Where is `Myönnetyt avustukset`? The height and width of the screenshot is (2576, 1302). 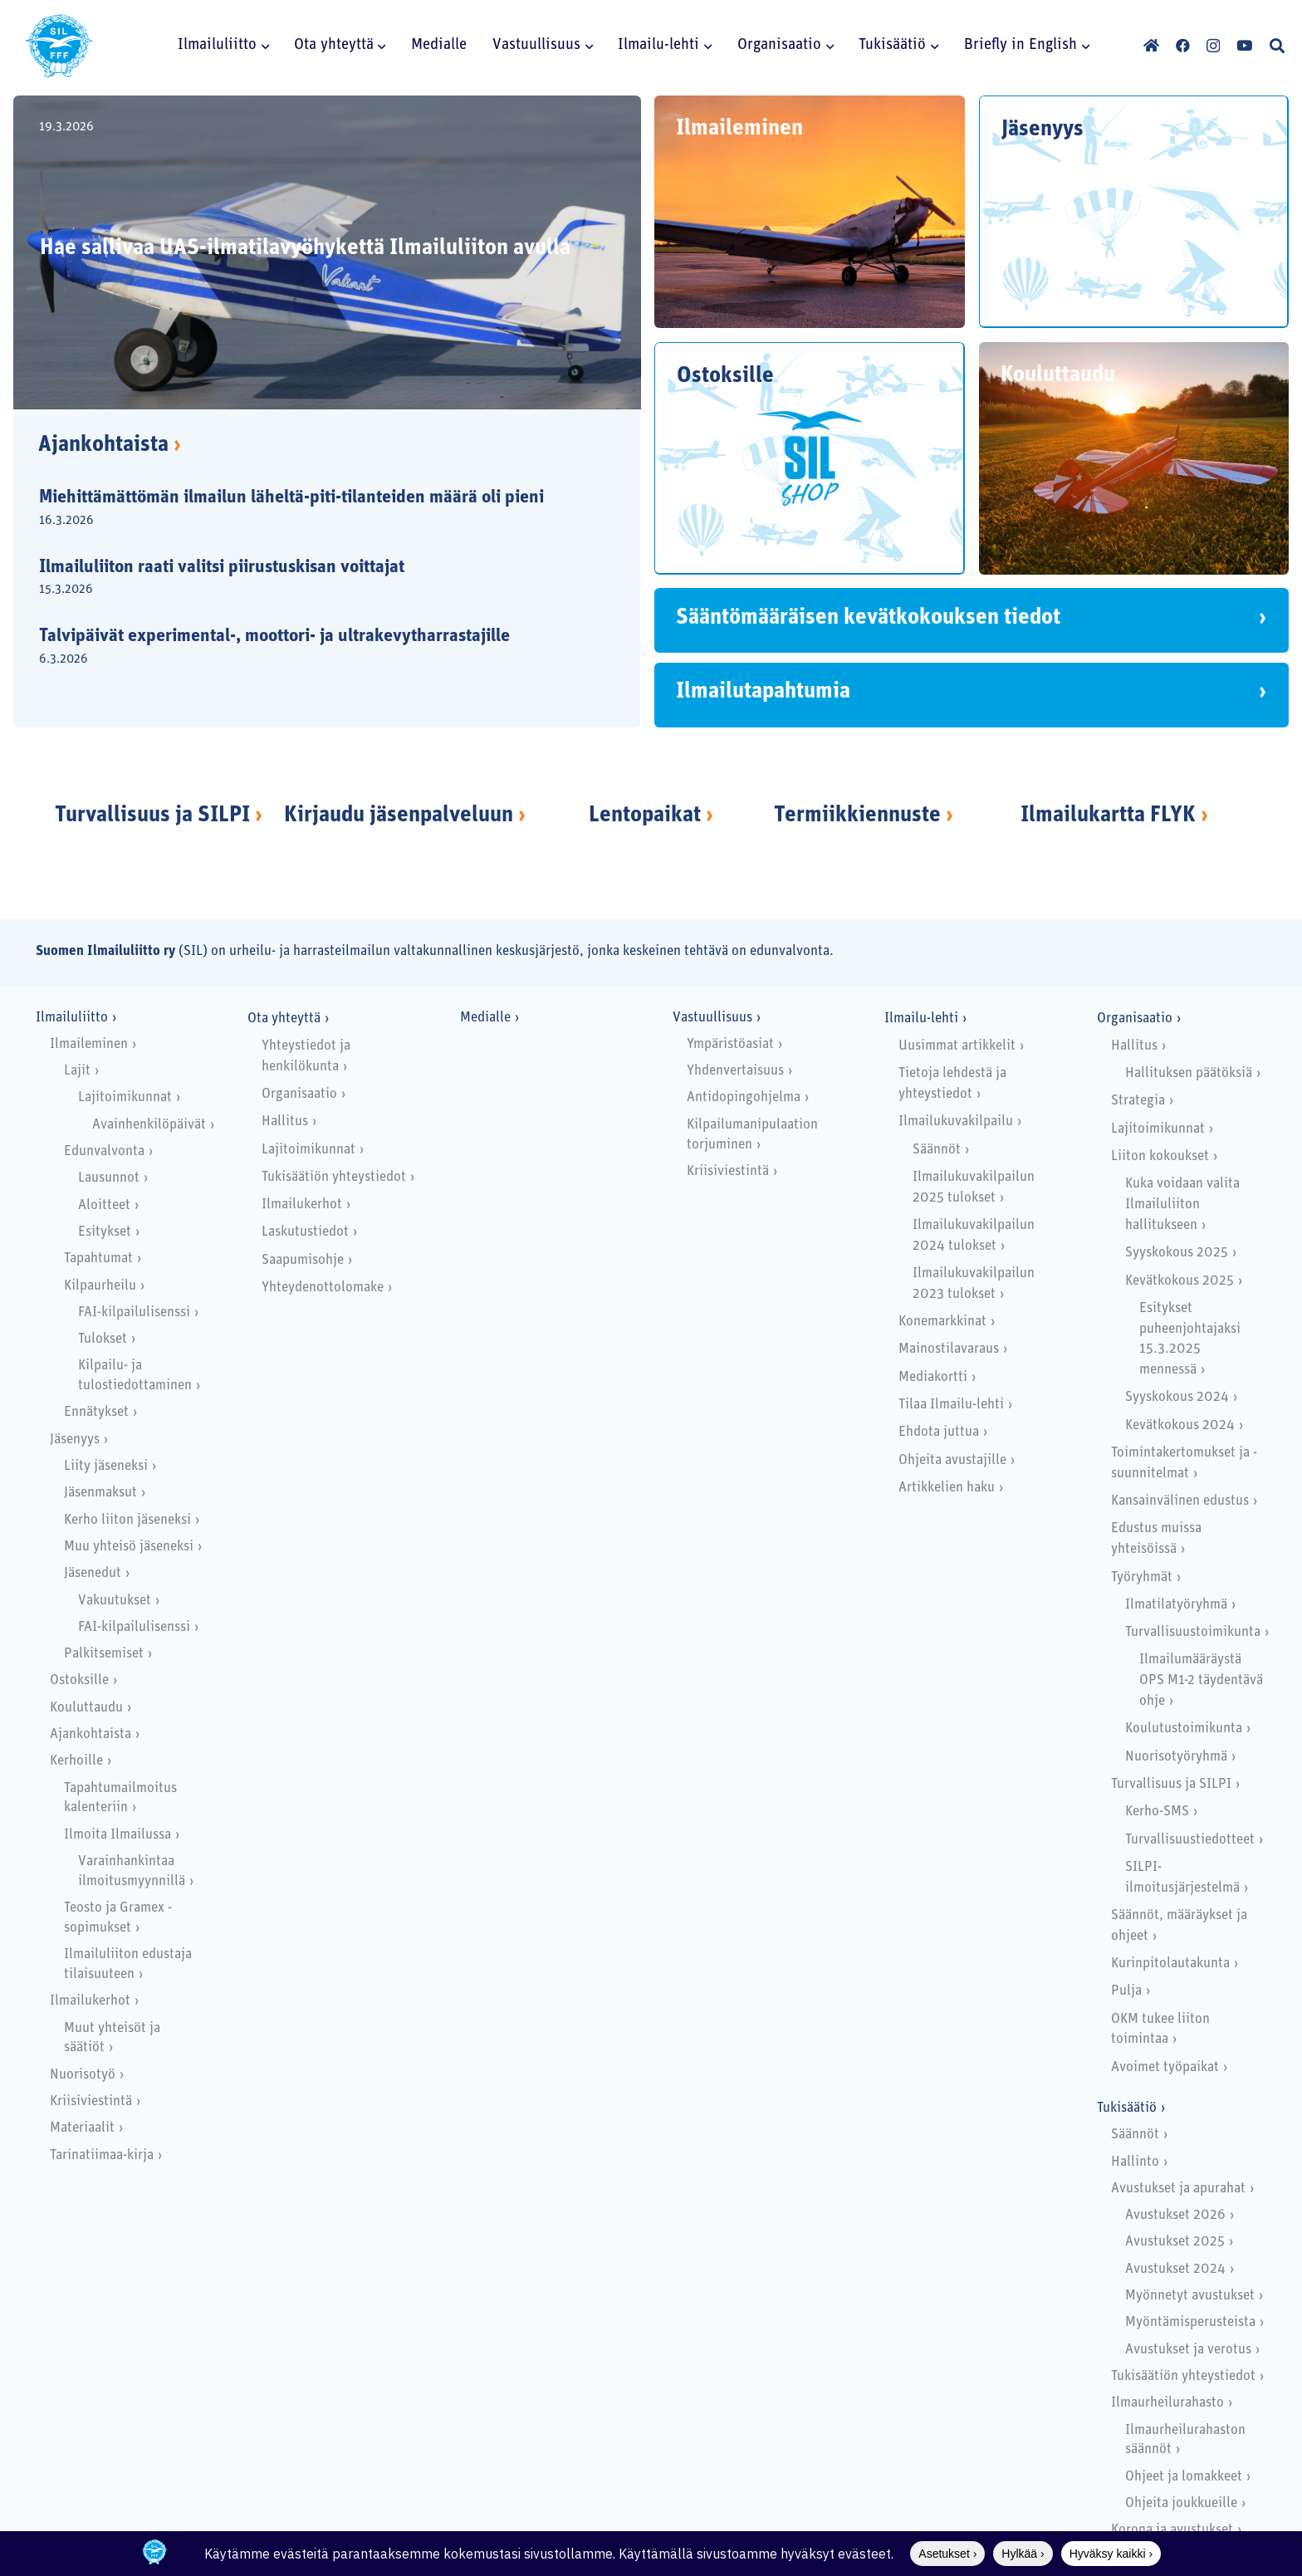 Myönnetyt avustukset is located at coordinates (1190, 2296).